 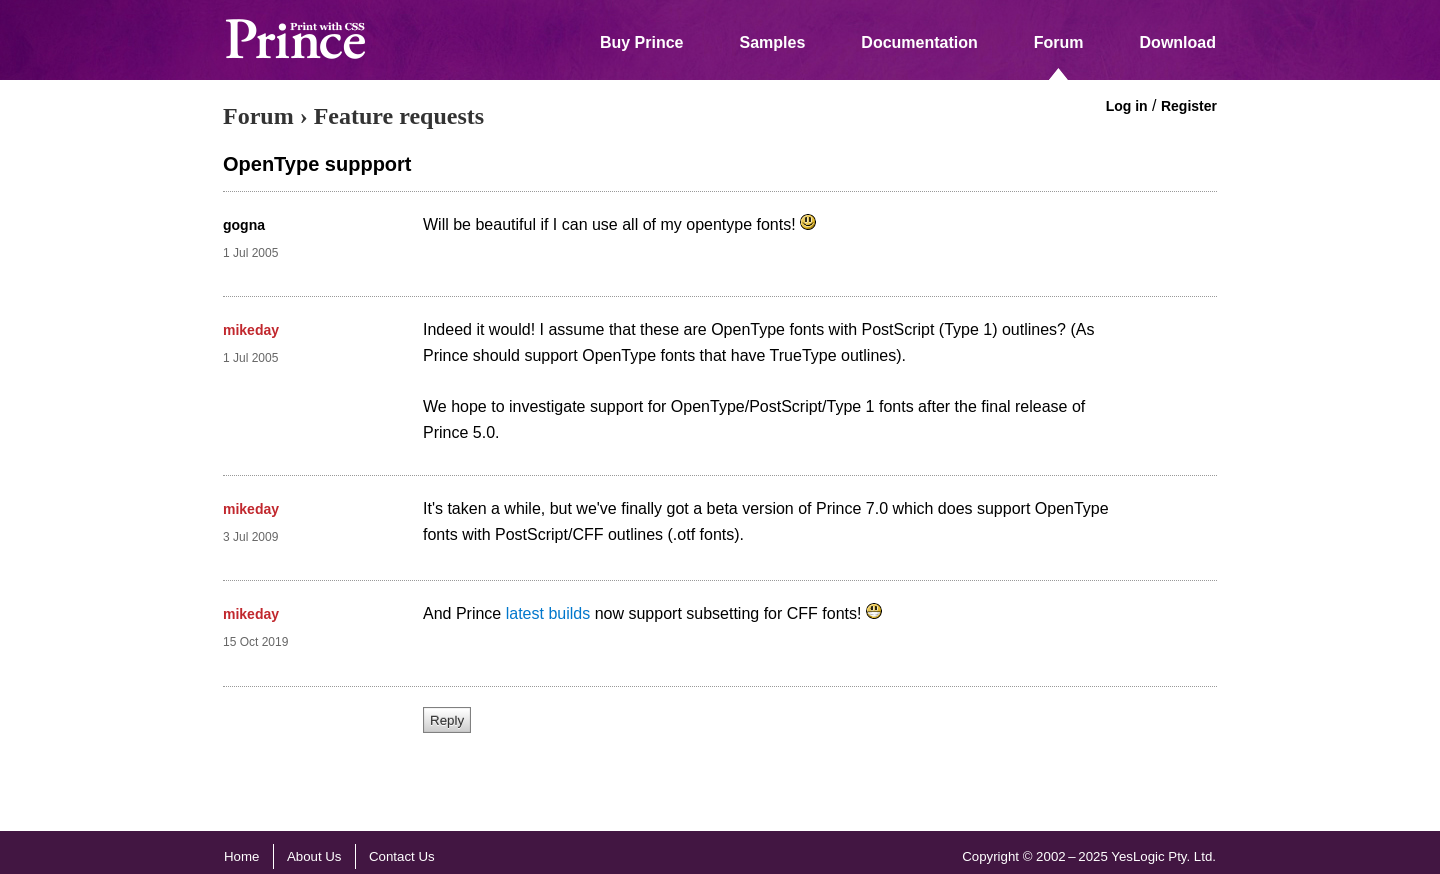 What do you see at coordinates (251, 330) in the screenshot?
I see `mikeday` at bounding box center [251, 330].